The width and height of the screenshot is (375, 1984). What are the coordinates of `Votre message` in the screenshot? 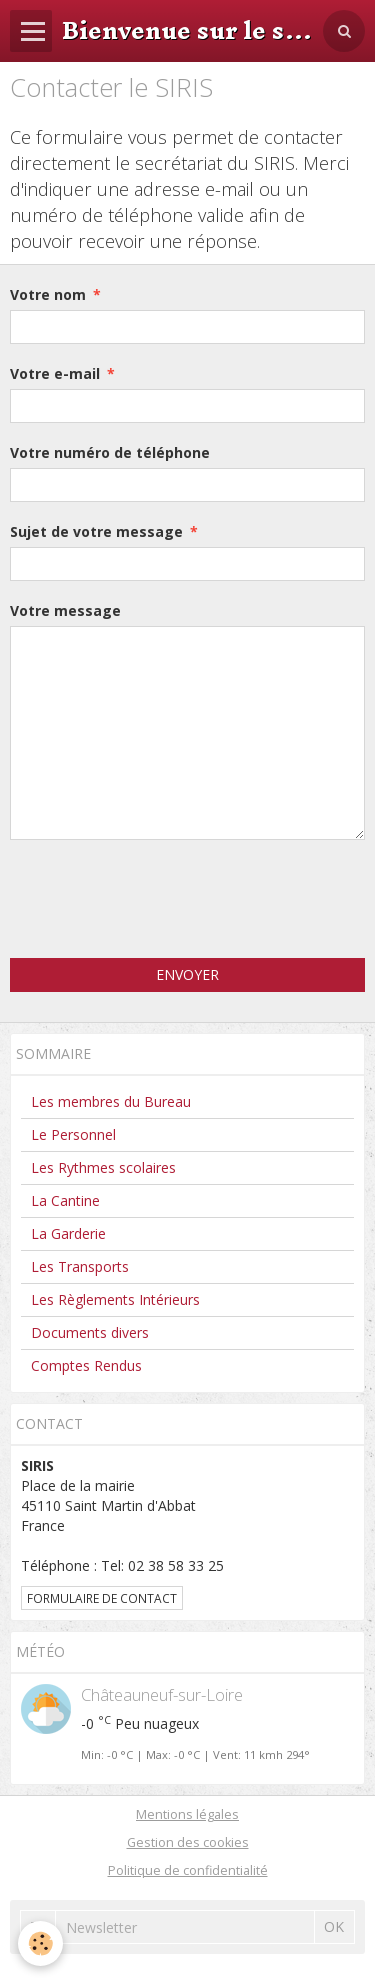 It's located at (65, 610).